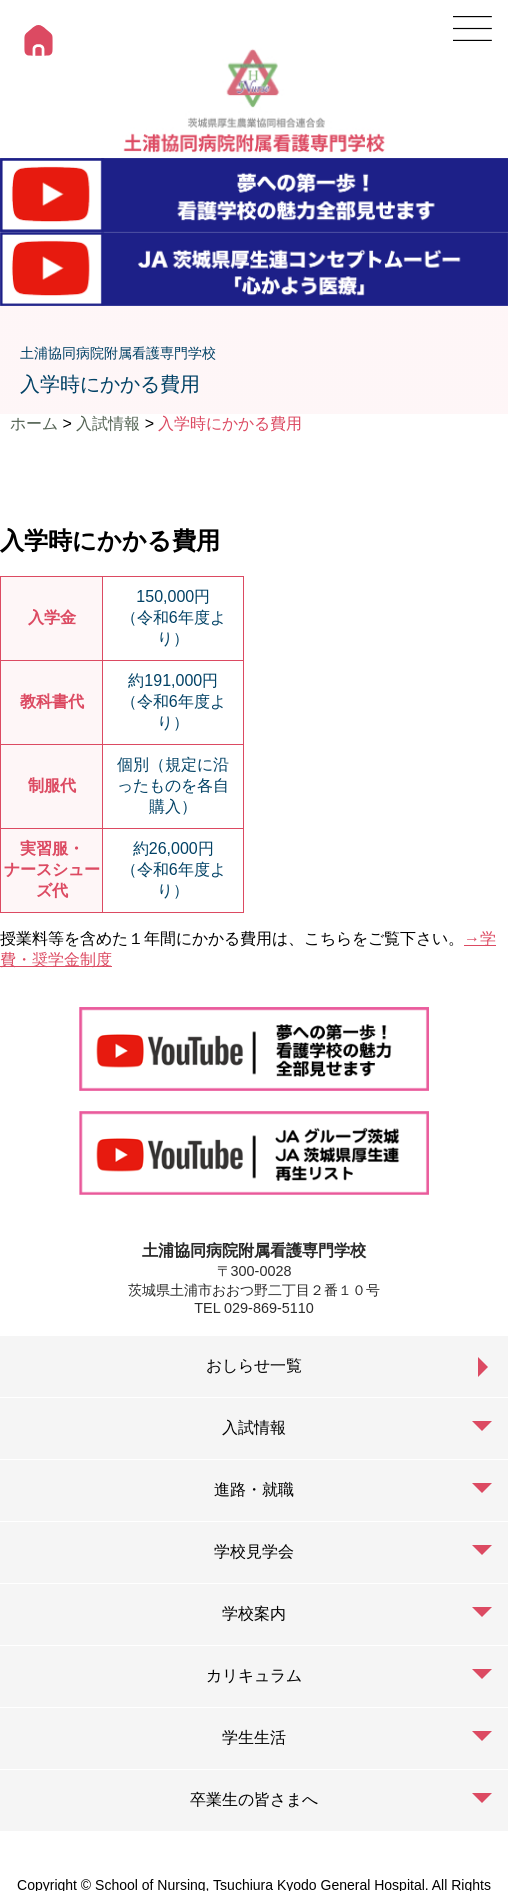  I want to click on 学生生活, so click(254, 1737).